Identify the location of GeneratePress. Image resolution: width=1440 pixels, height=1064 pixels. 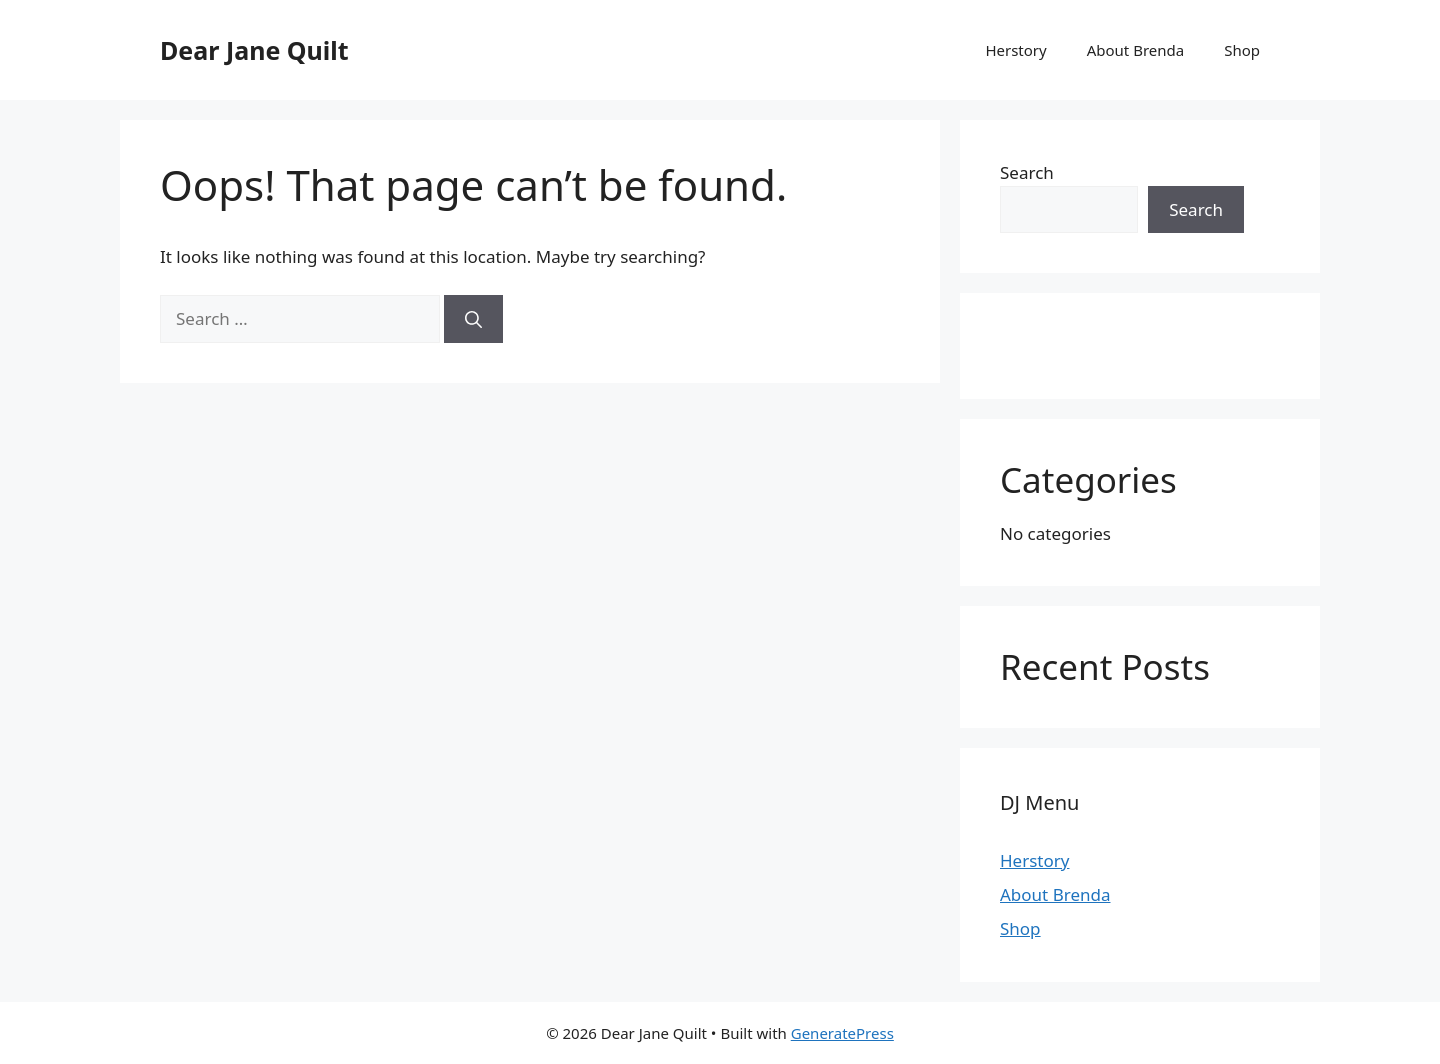
(842, 1033).